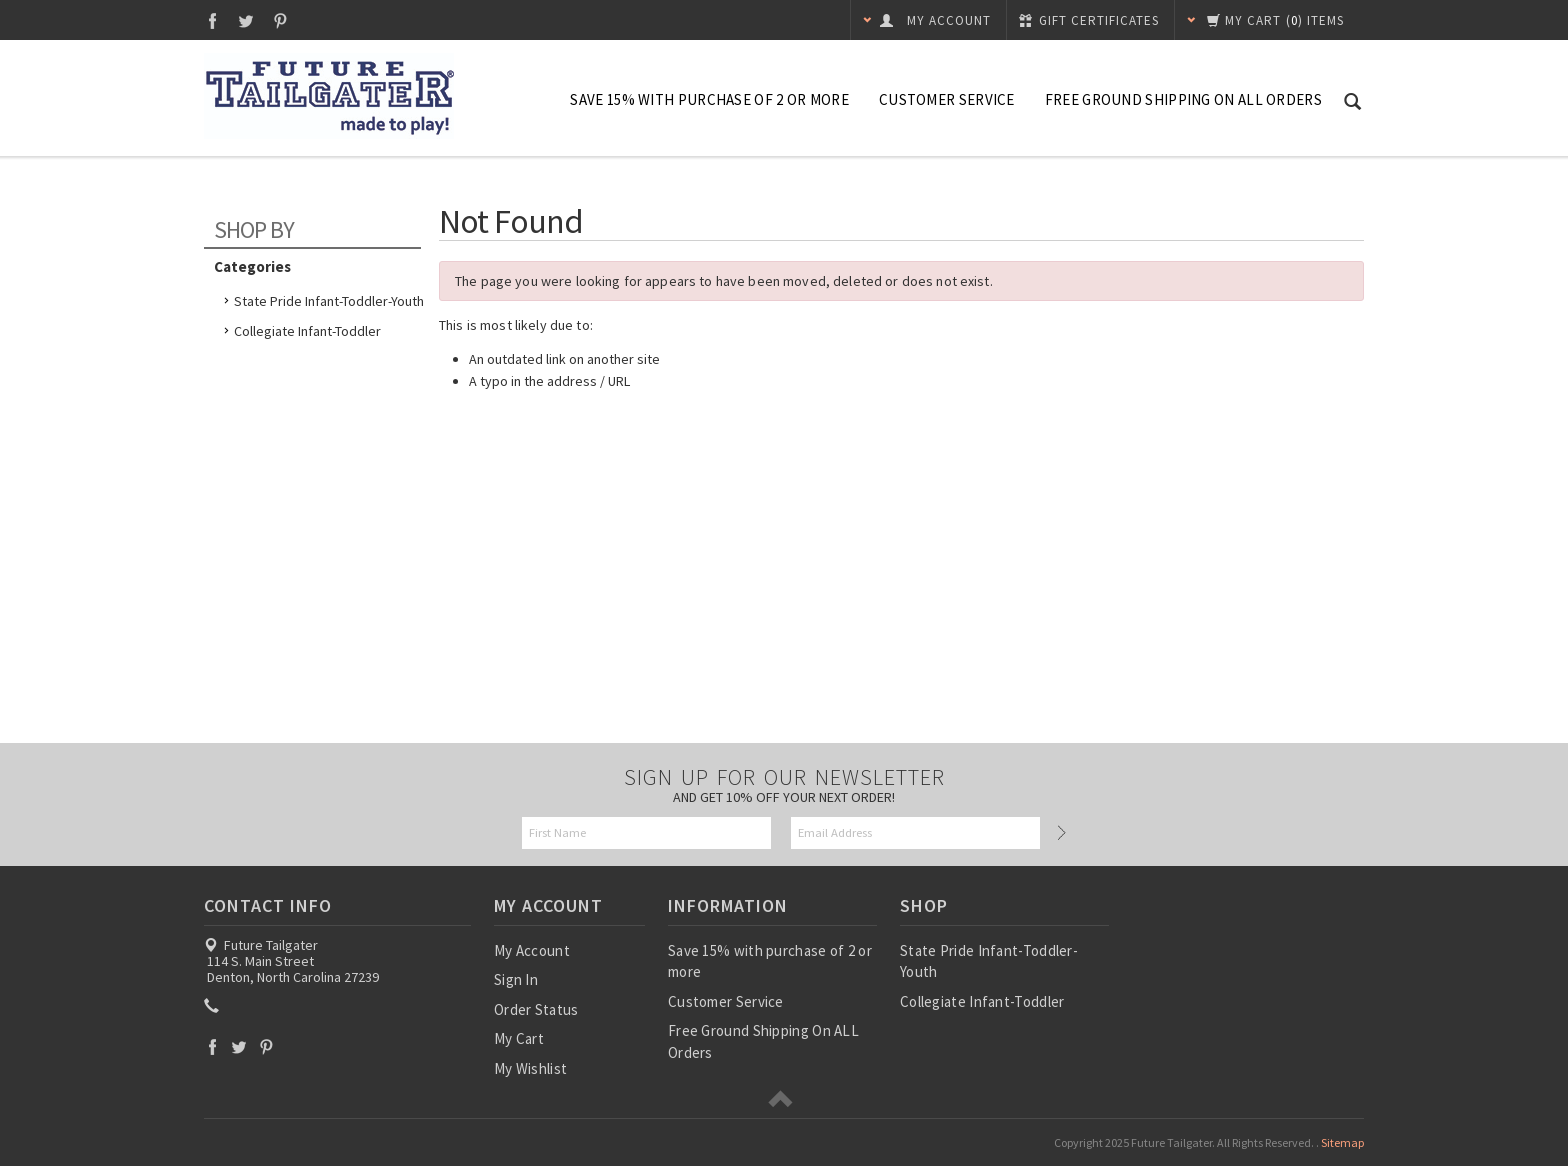 Image resolution: width=1568 pixels, height=1166 pixels. I want to click on My Wishlist, so click(530, 1068).